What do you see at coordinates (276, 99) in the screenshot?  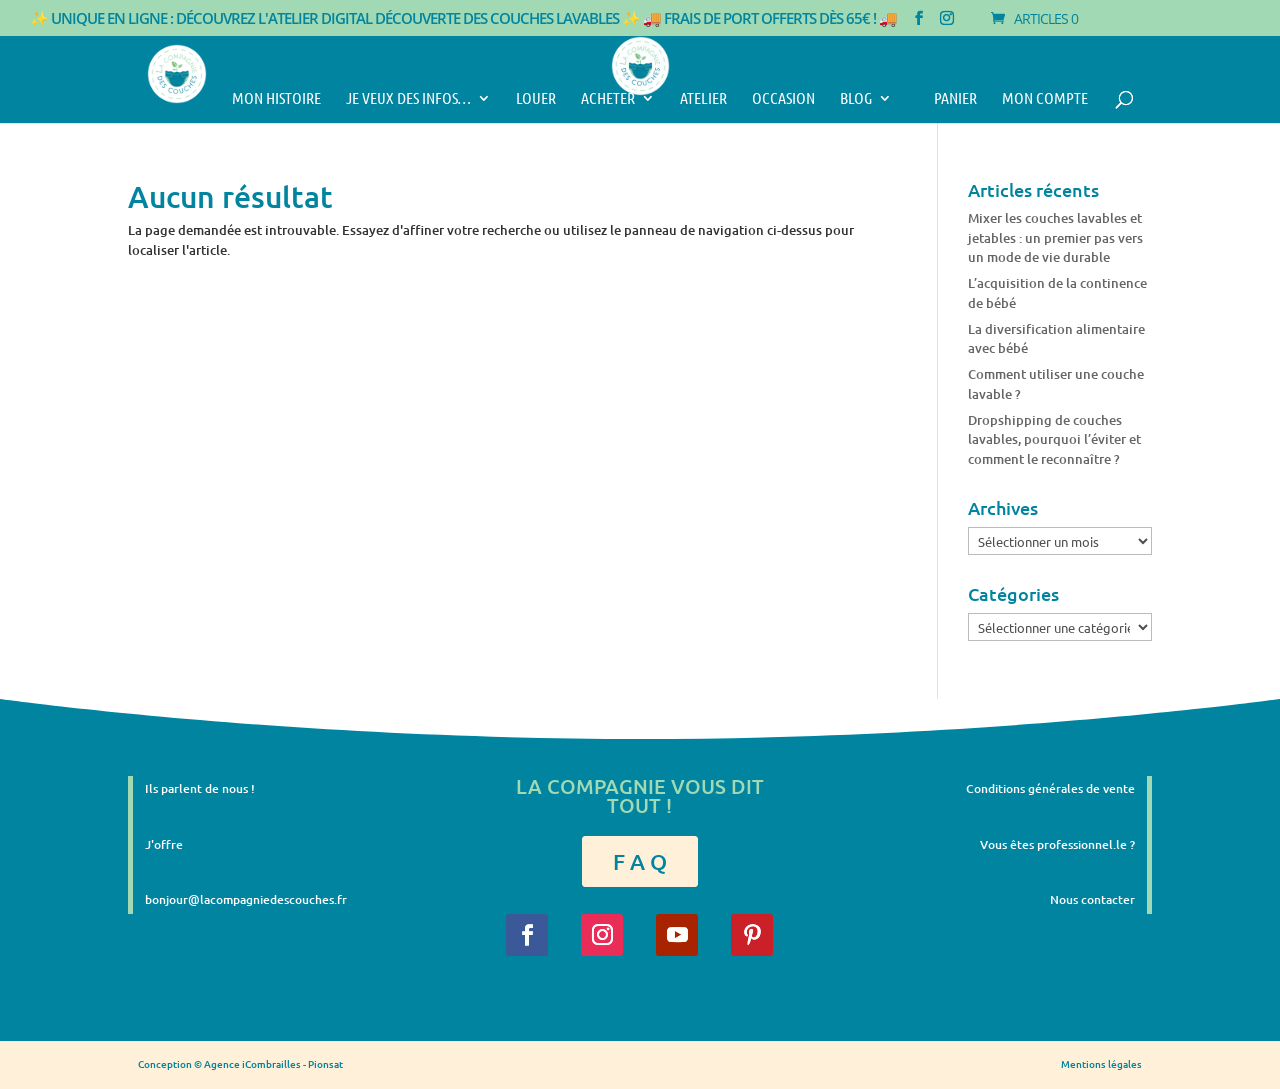 I see `Mon histoire` at bounding box center [276, 99].